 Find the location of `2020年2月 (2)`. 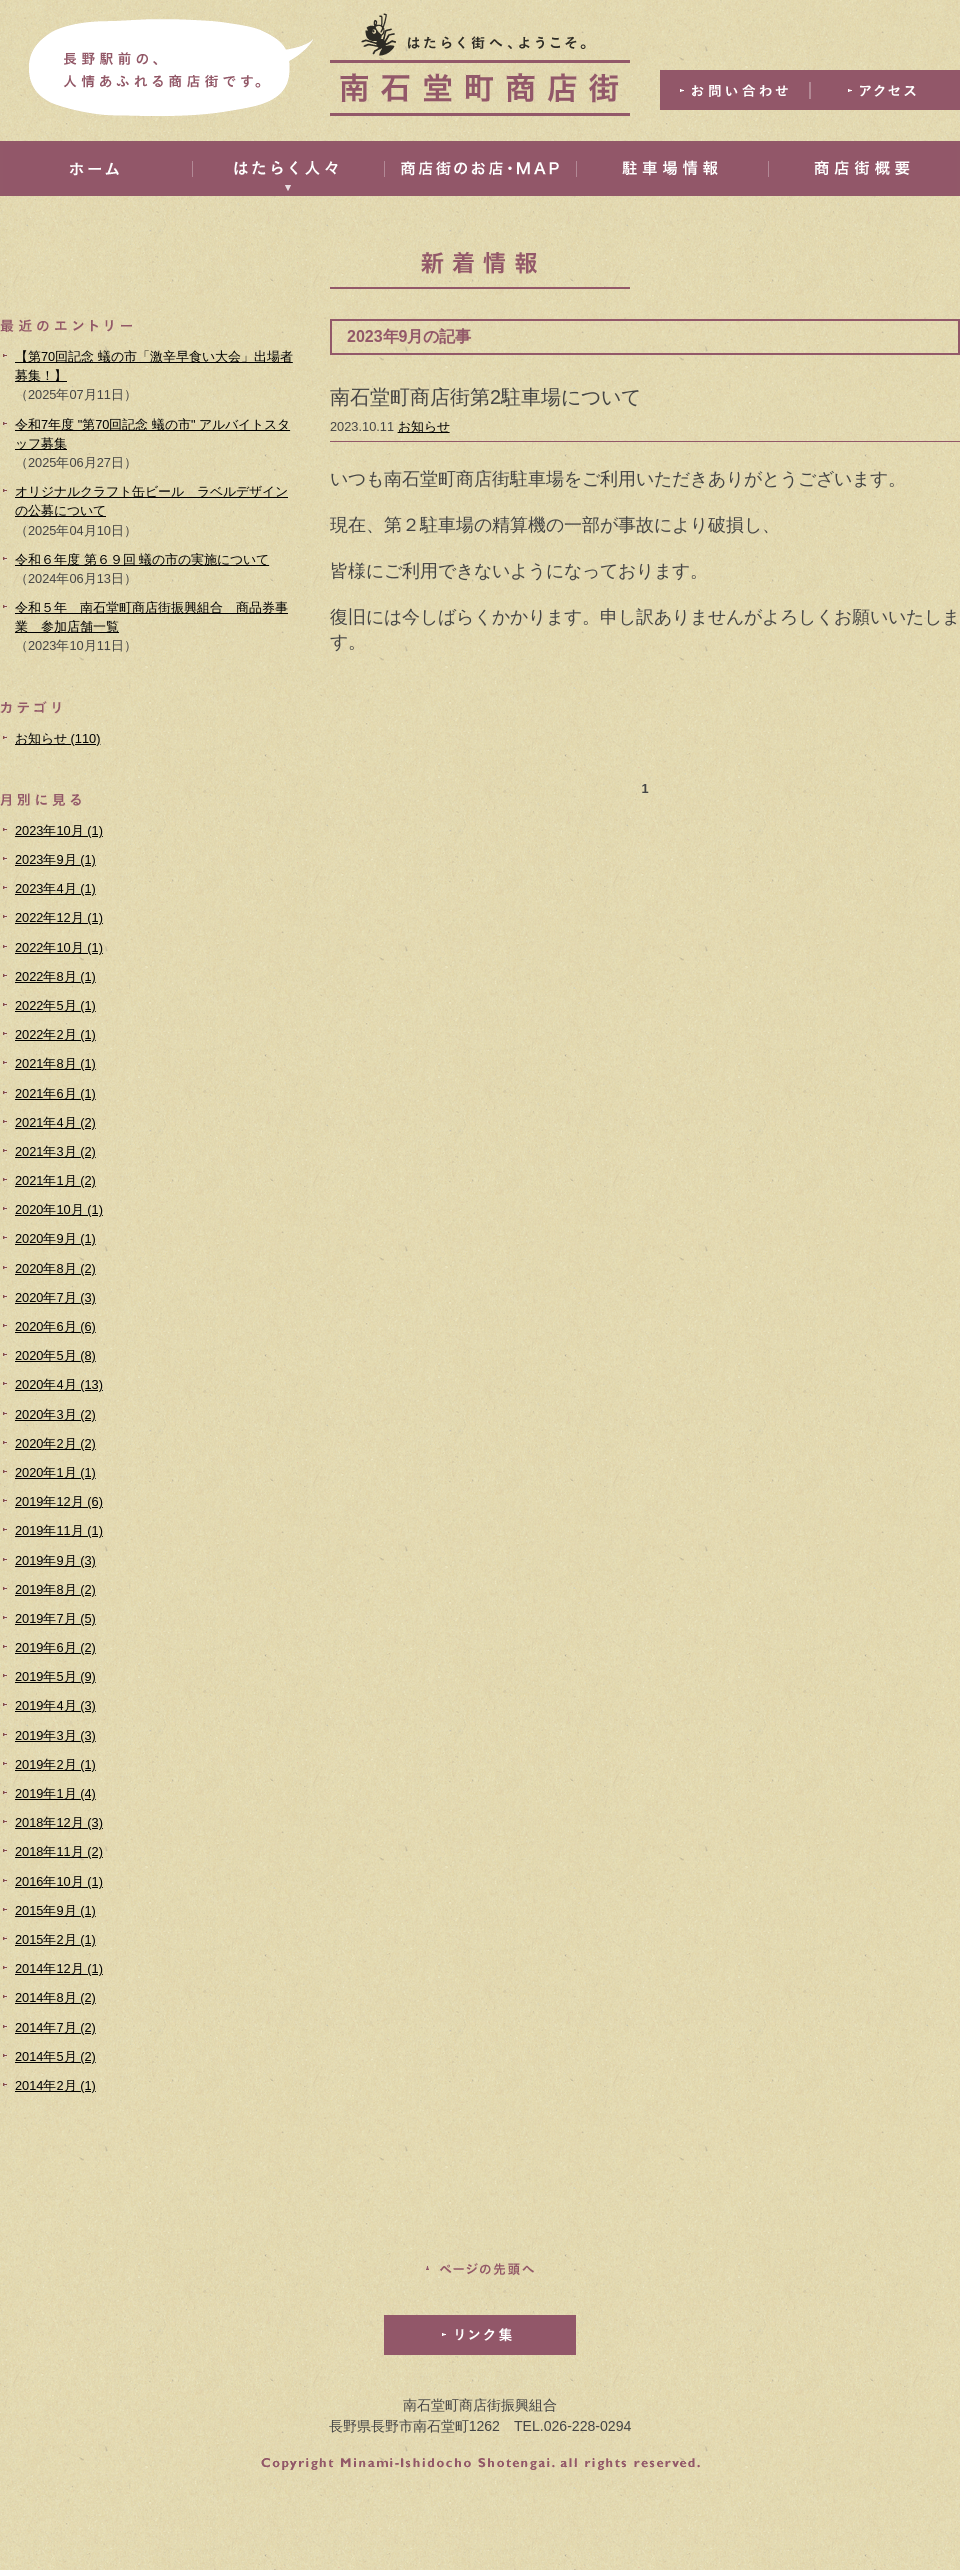

2020年2月 (2) is located at coordinates (55, 1443).